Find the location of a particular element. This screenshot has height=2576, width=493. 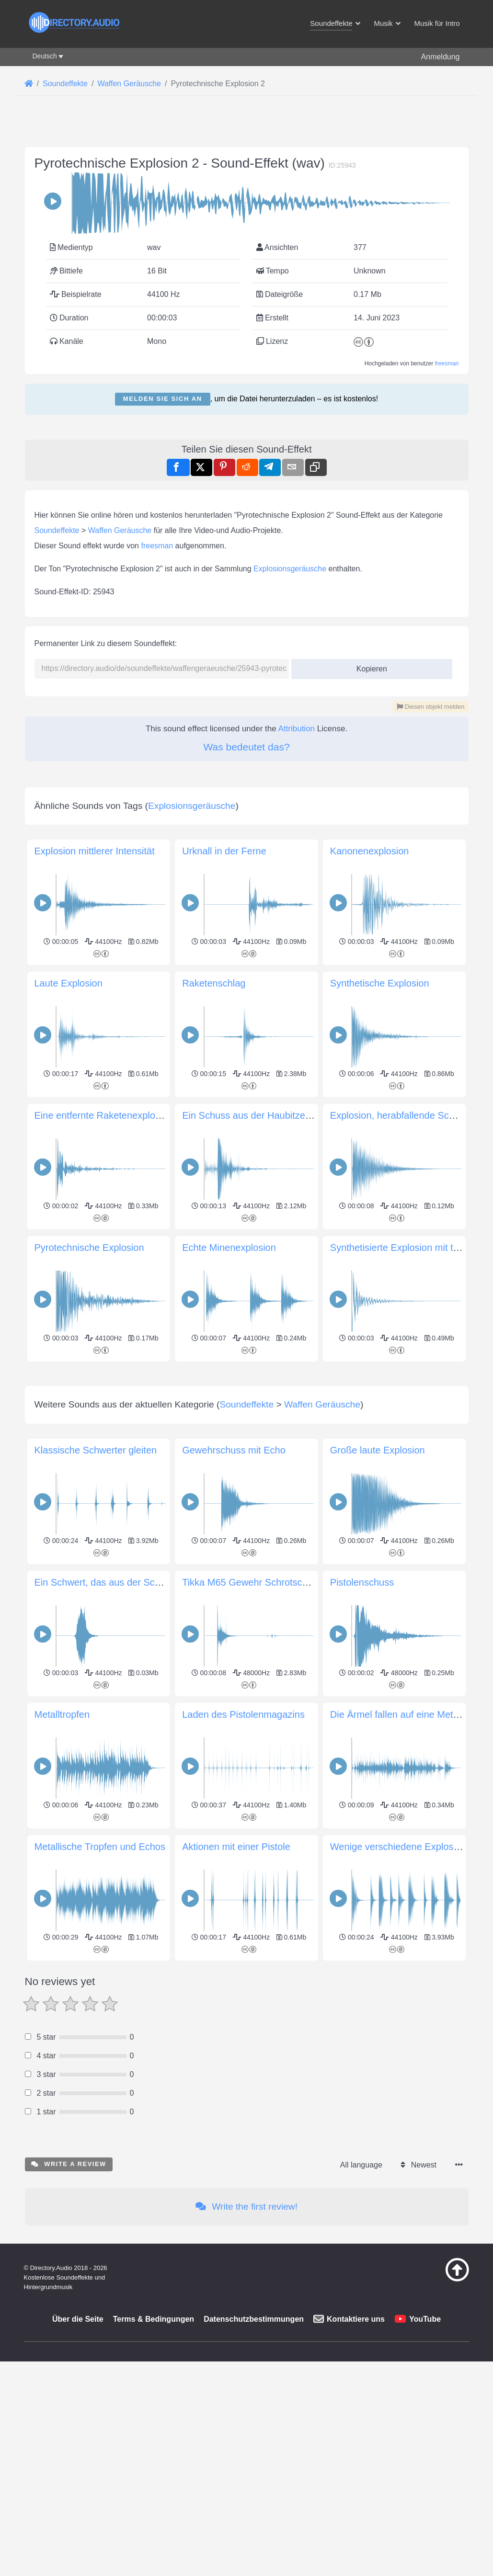

freesman is located at coordinates (447, 363).